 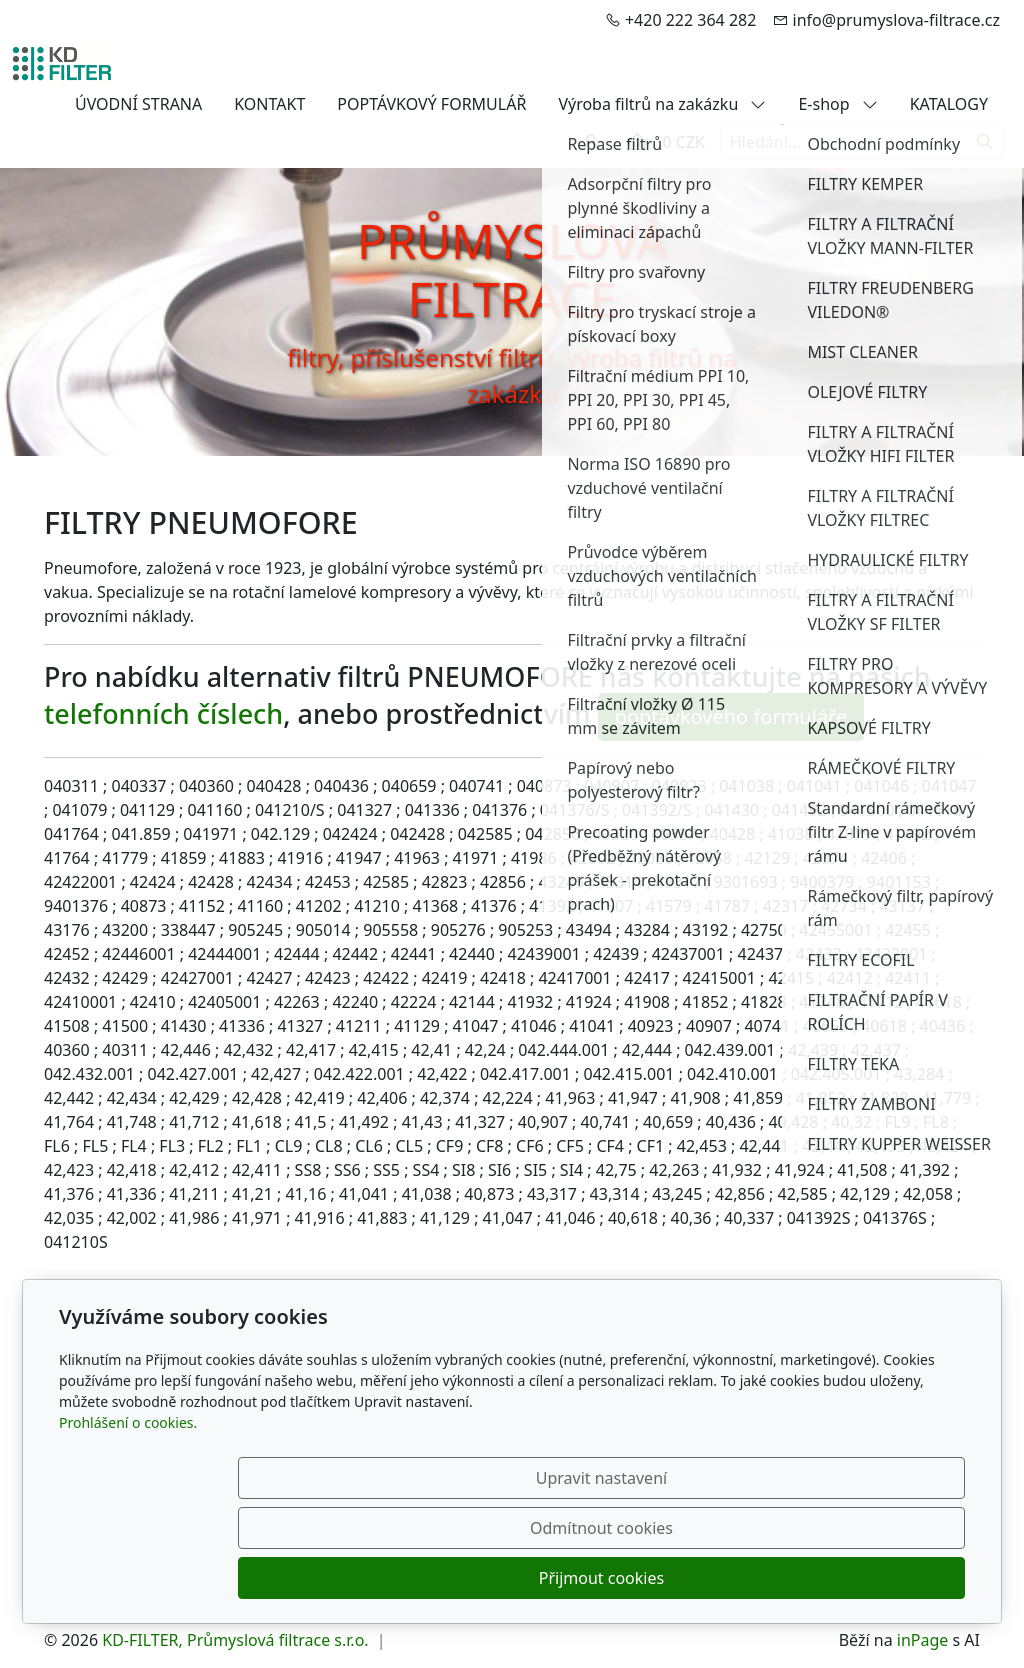 What do you see at coordinates (468, 1578) in the screenshot?
I see `Upravit nastavení` at bounding box center [468, 1578].